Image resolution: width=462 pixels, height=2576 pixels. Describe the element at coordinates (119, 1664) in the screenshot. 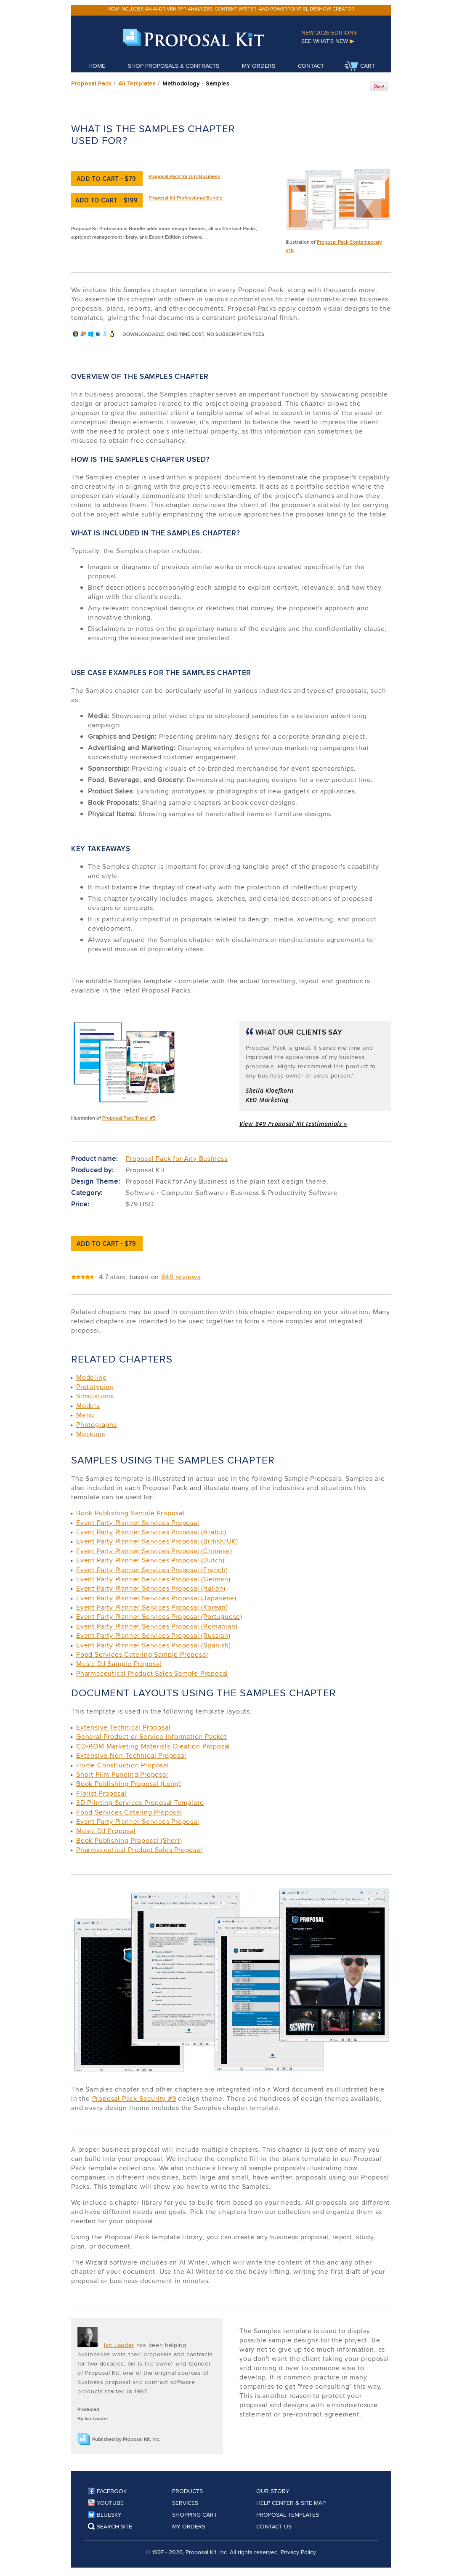

I see `Music DJ Sample Proposal` at that location.